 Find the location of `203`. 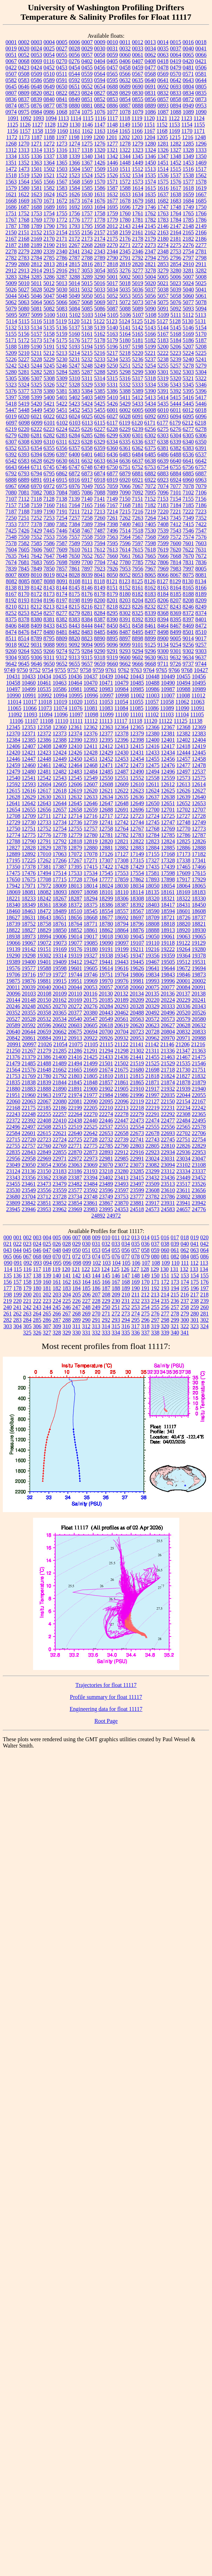

203 is located at coordinates (57, 1295).